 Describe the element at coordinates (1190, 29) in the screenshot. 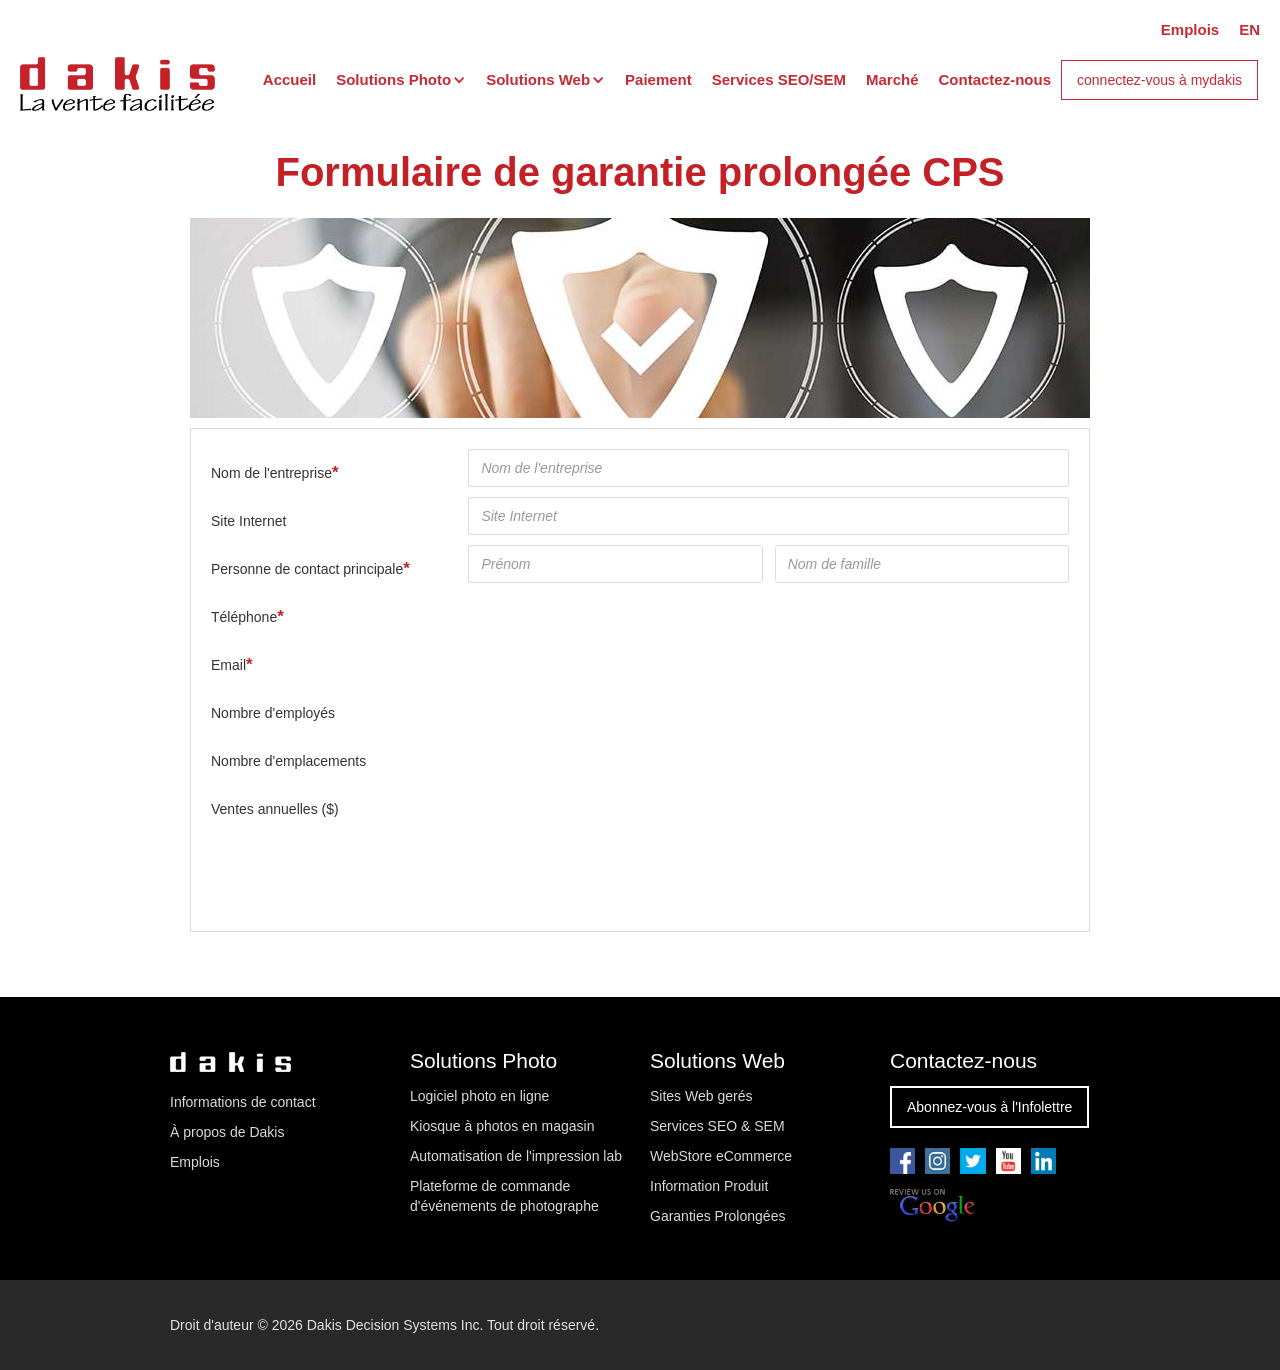

I see `Emplois` at that location.